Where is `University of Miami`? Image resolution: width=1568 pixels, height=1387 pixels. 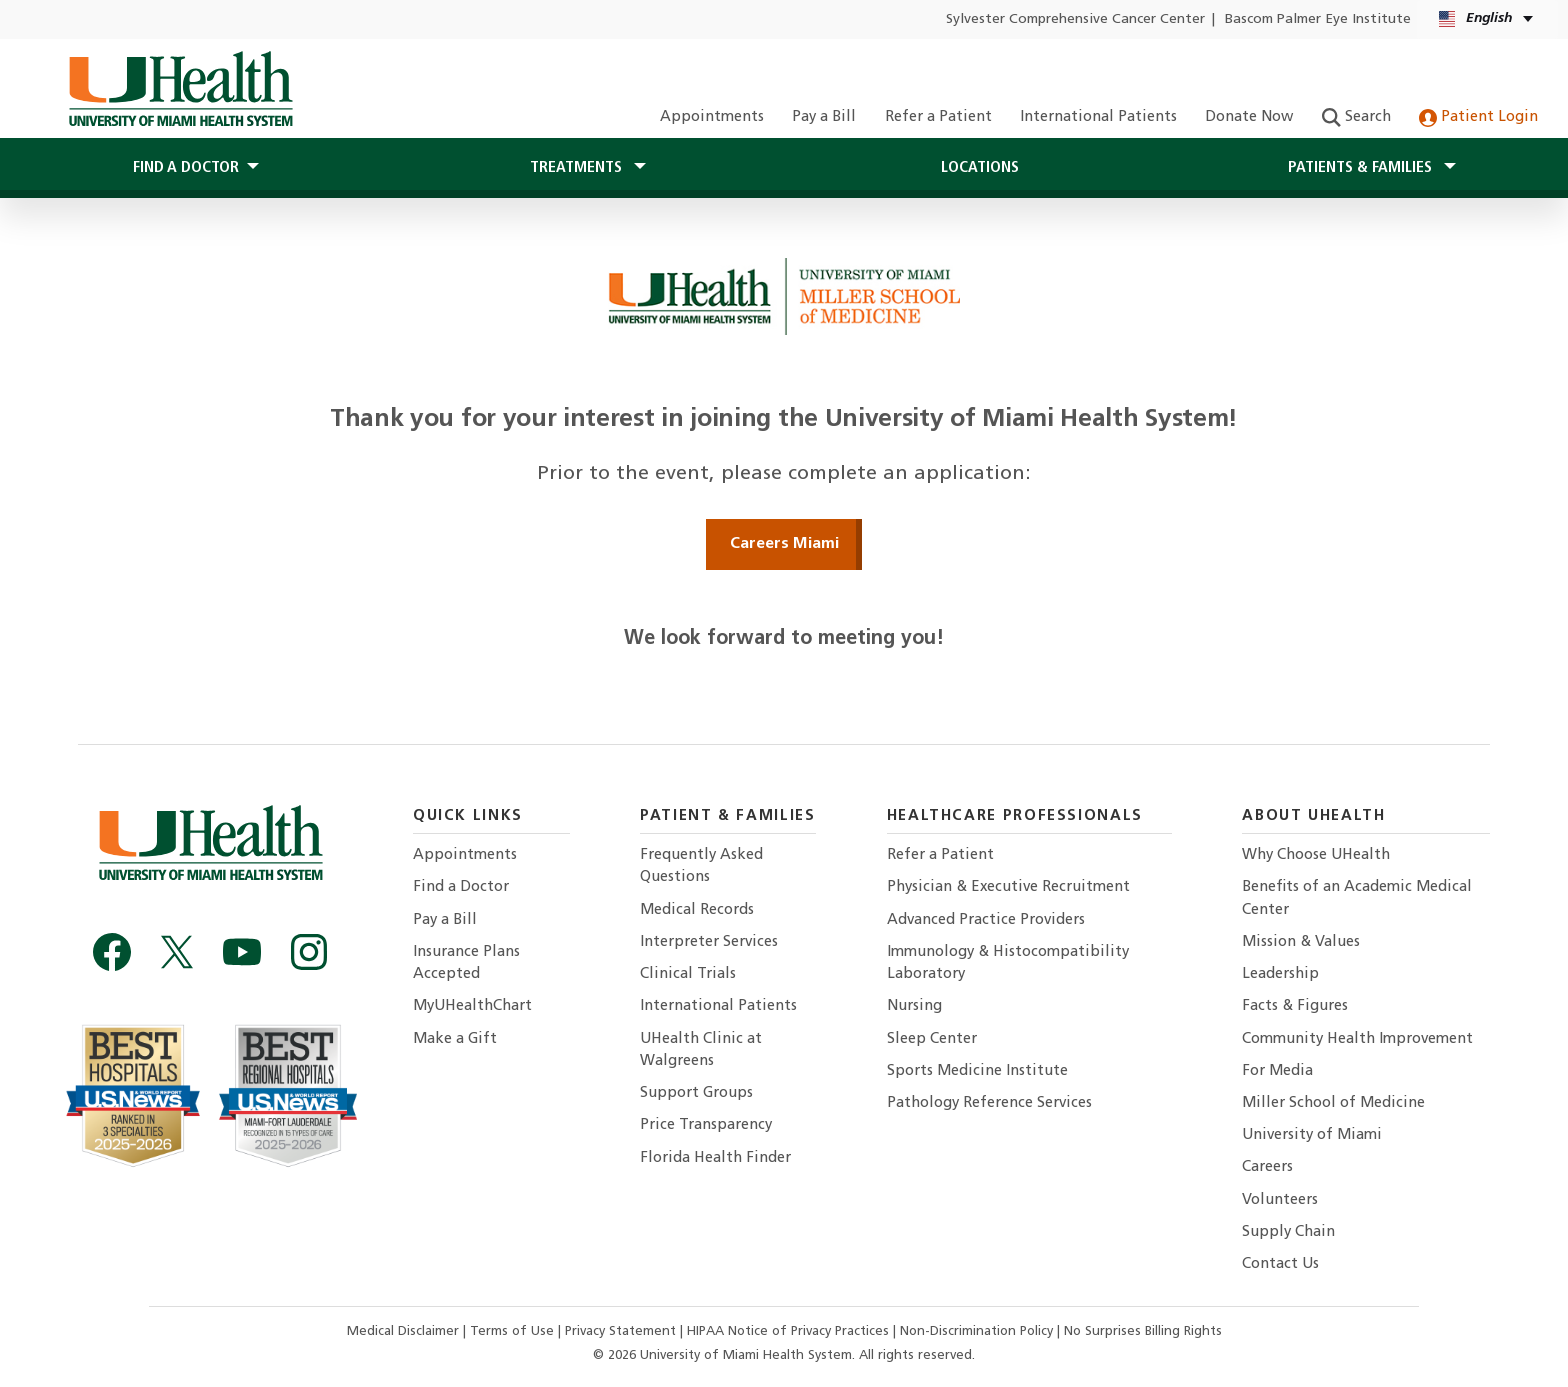 University of Miami is located at coordinates (1312, 1135).